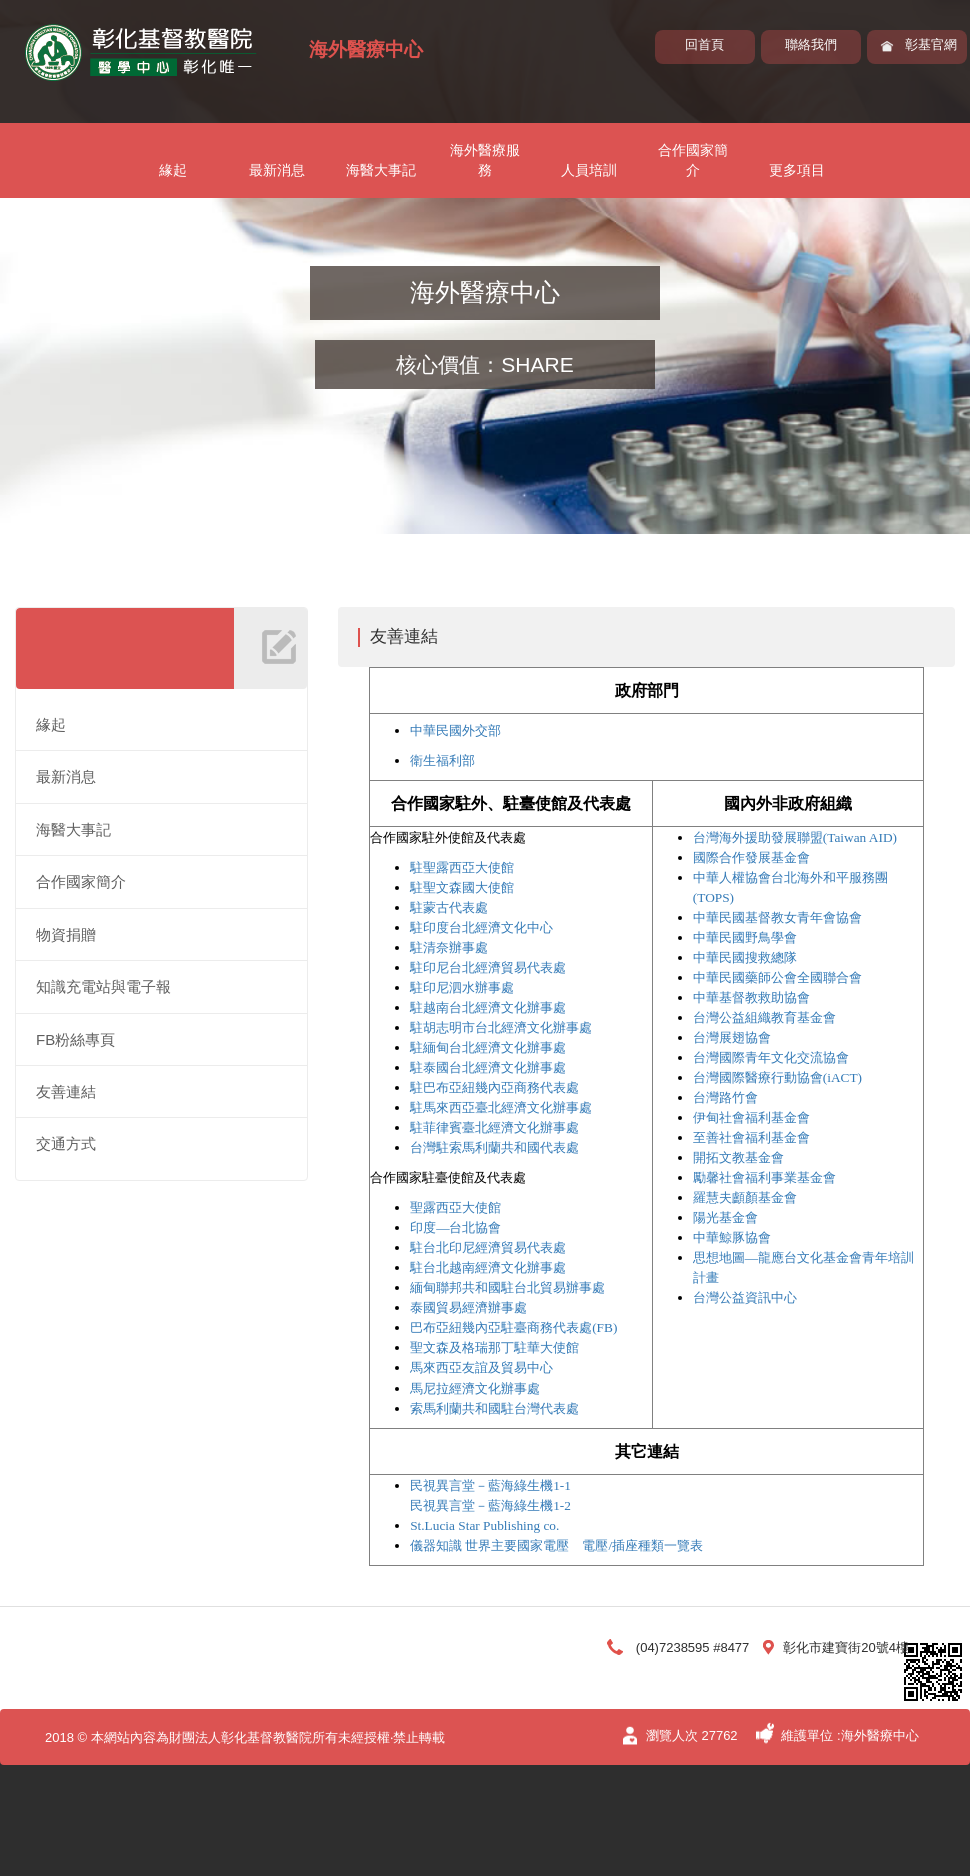 This screenshot has height=1876, width=970. I want to click on 駐印尼台北經濟貿易代表處, so click(488, 967).